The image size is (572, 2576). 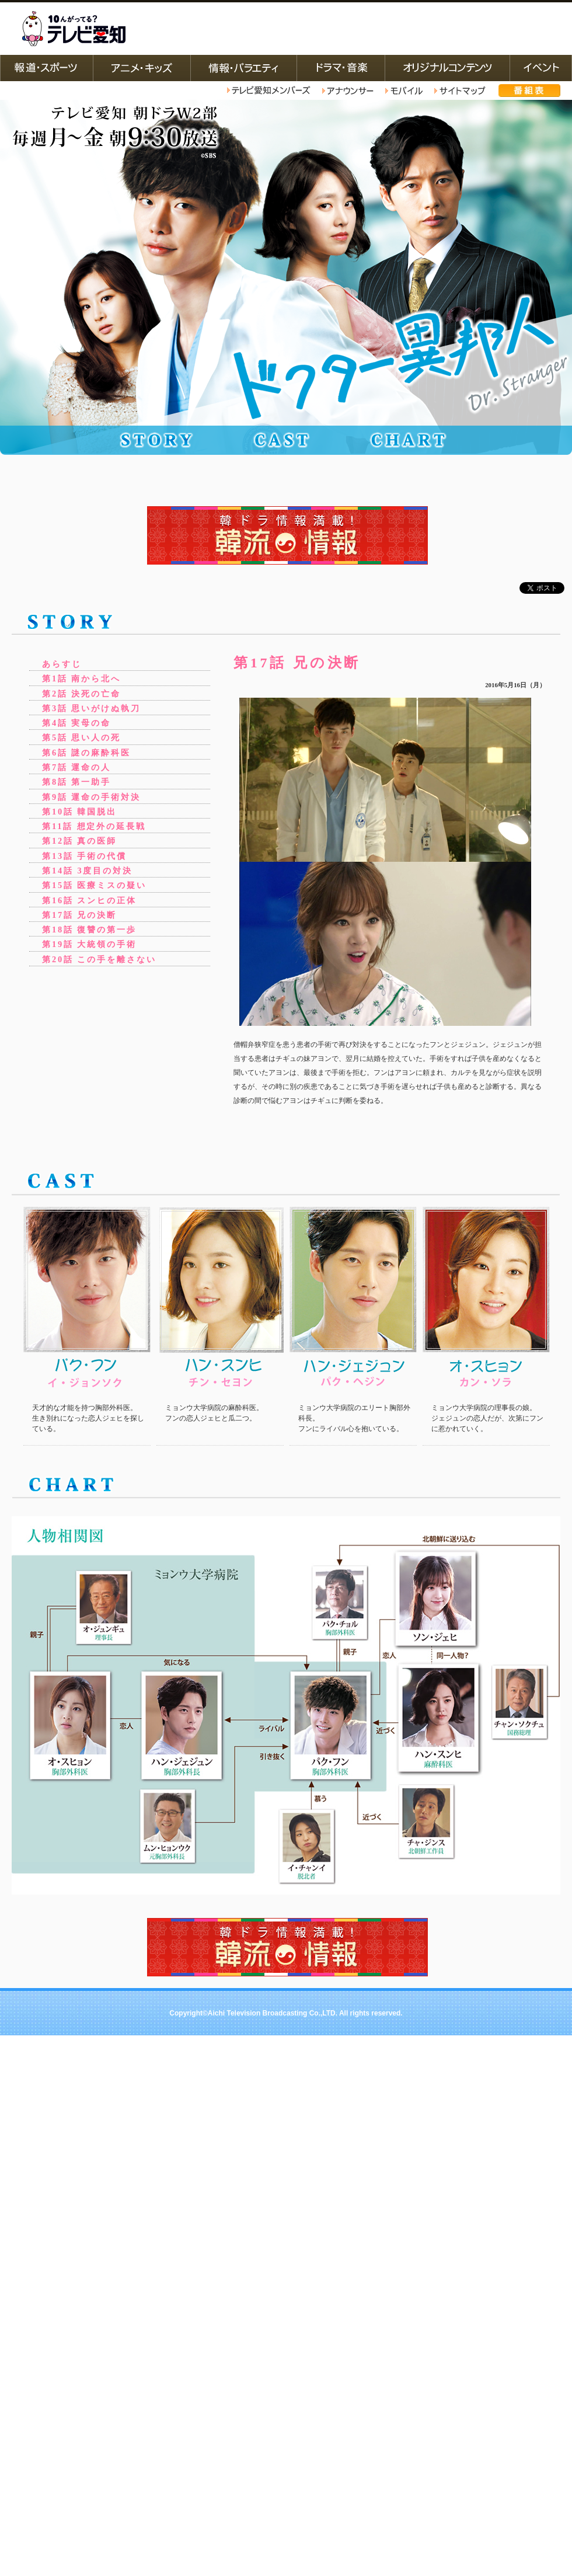 What do you see at coordinates (89, 944) in the screenshot?
I see `第19話 大統領の手術` at bounding box center [89, 944].